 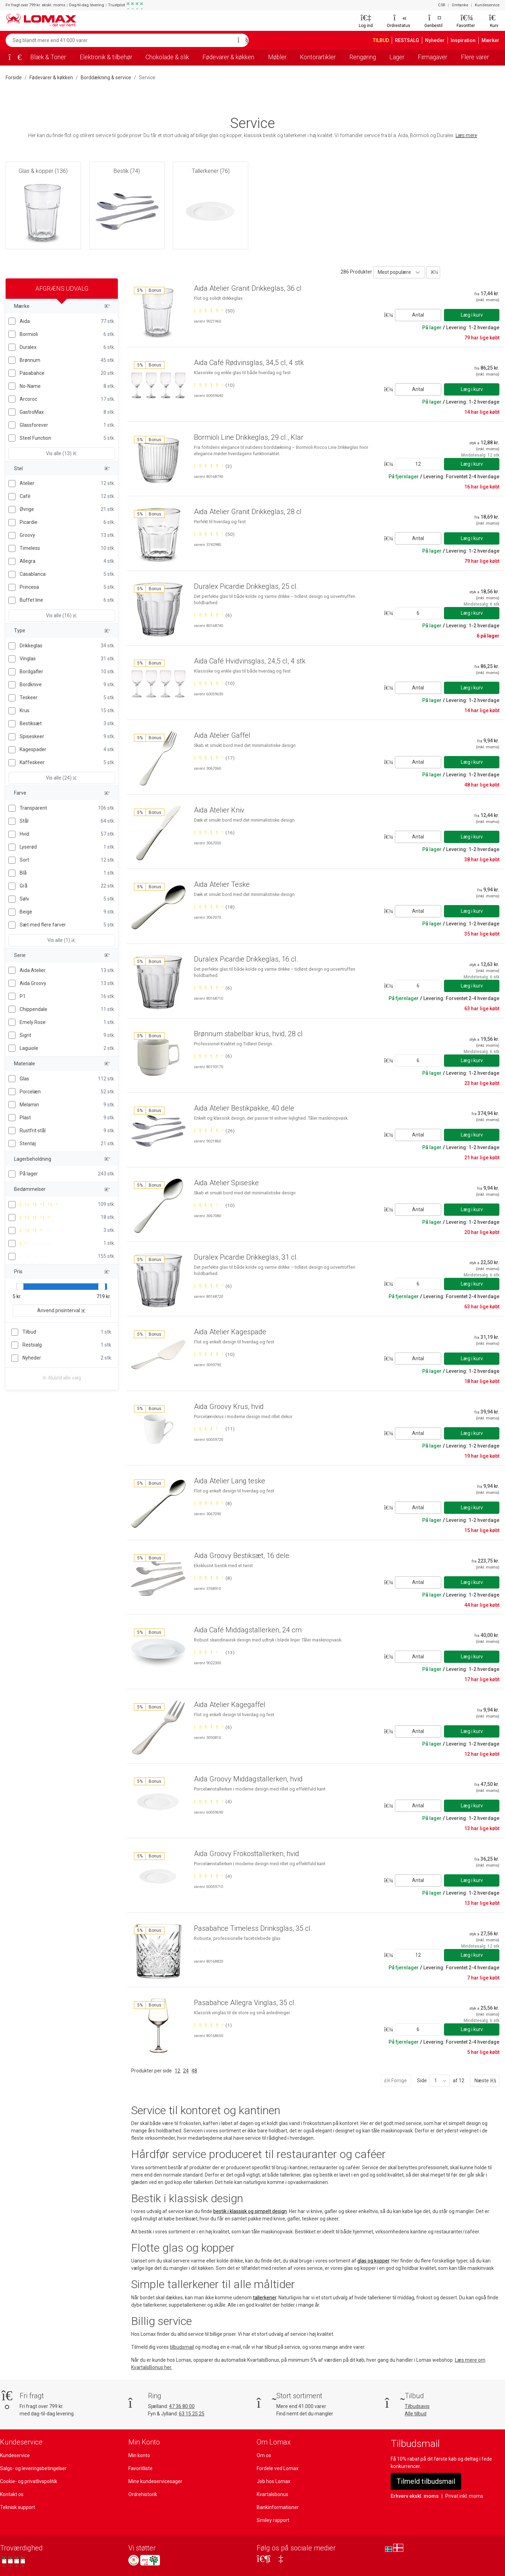 I want to click on [Se vores anmeldelser på Trustpilot], so click(x=13, y=2561).